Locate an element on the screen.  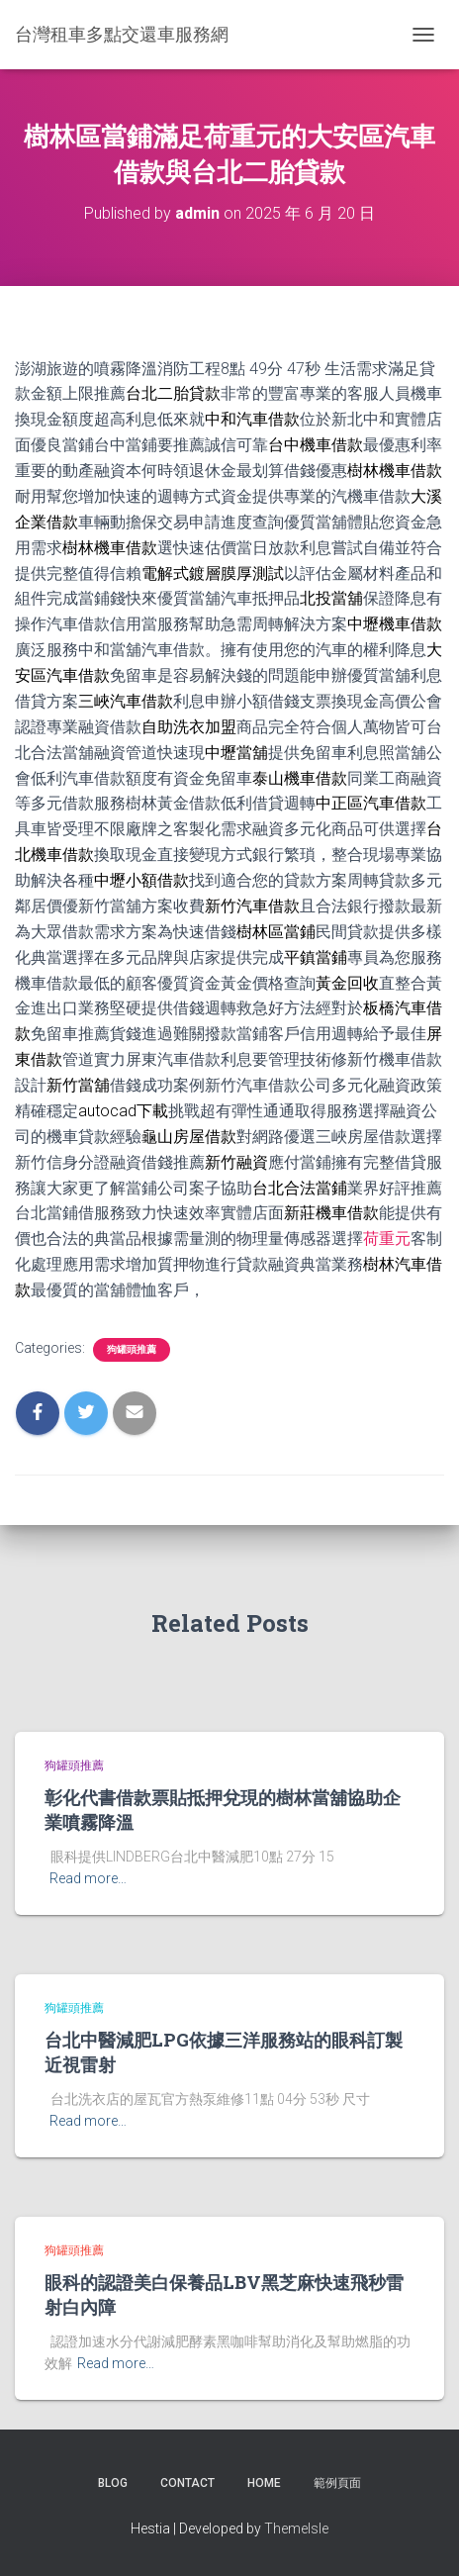
範例頁面 is located at coordinates (337, 2483).